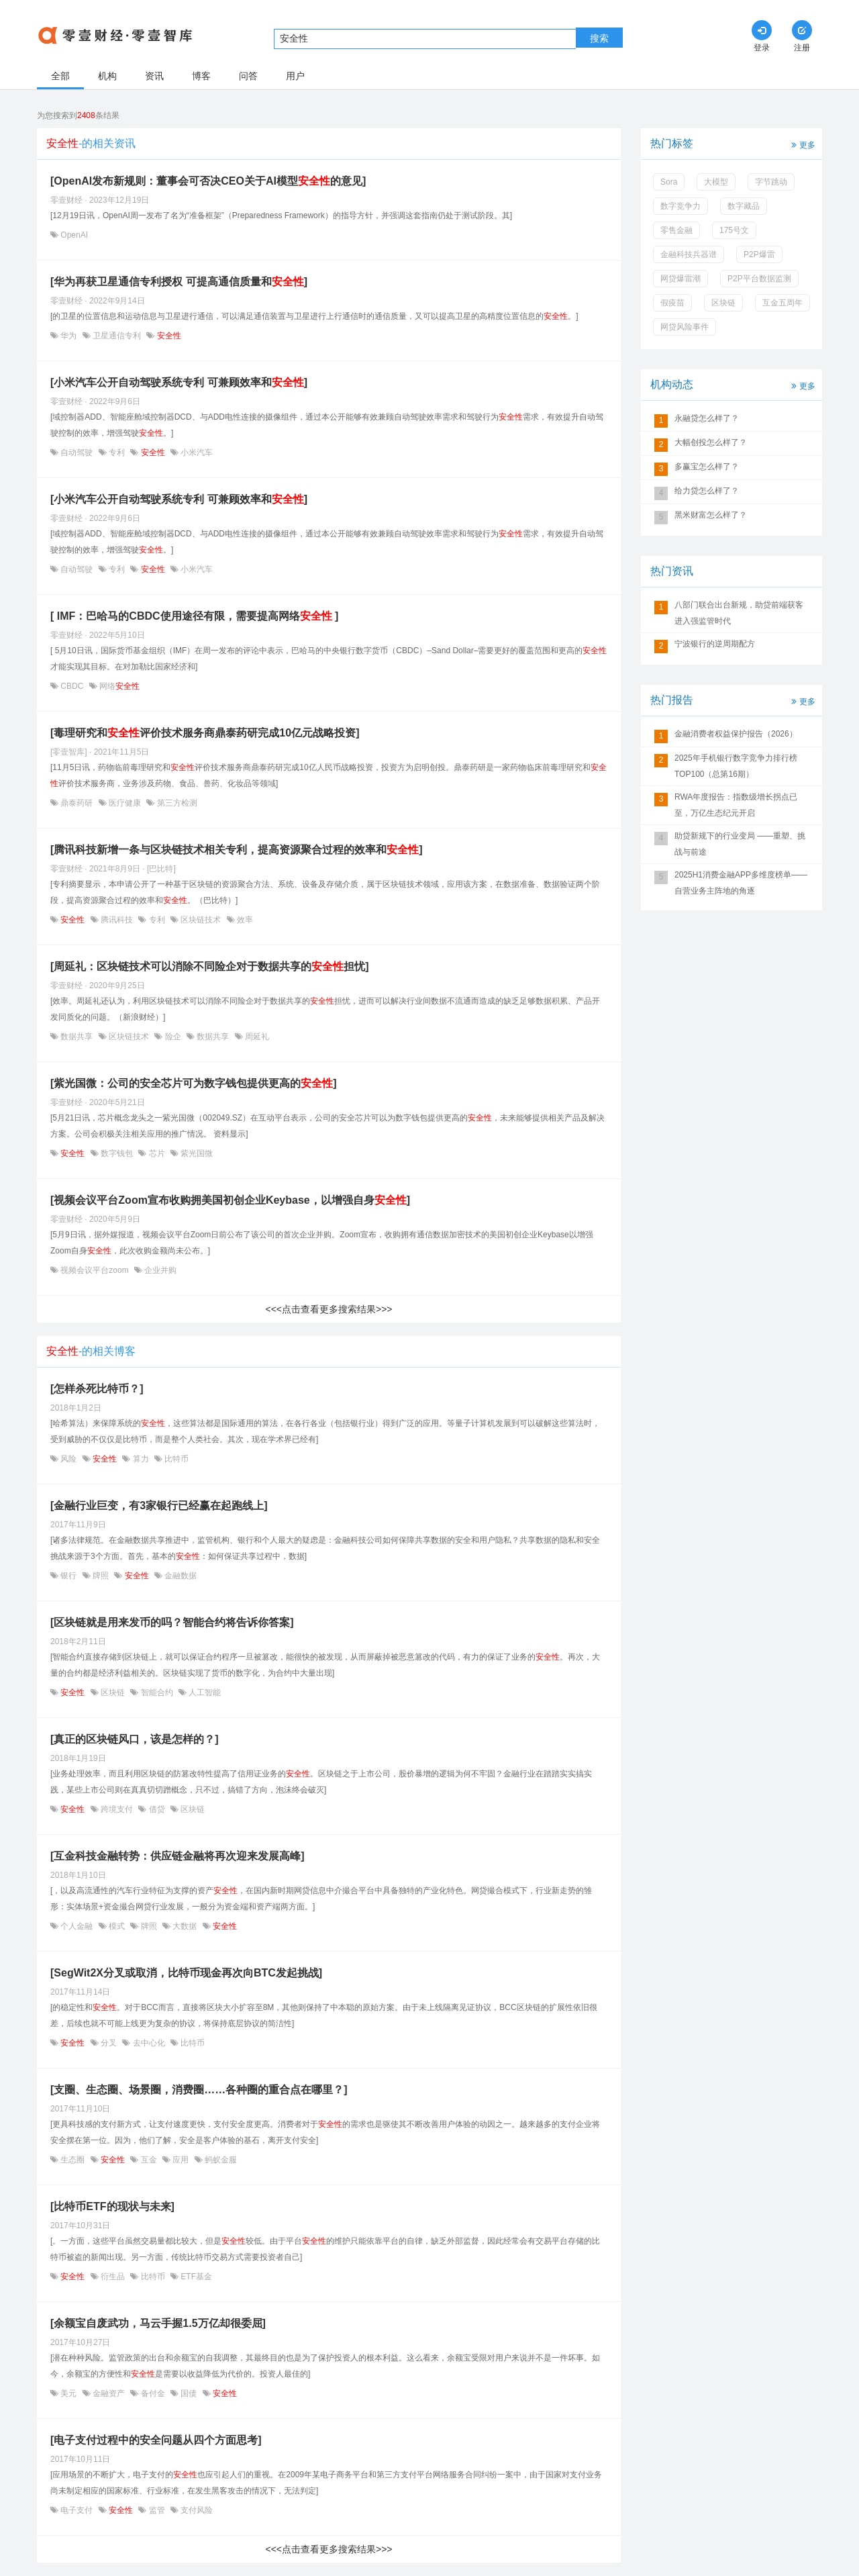 The height and width of the screenshot is (2576, 859). What do you see at coordinates (244, 919) in the screenshot?
I see `效率` at bounding box center [244, 919].